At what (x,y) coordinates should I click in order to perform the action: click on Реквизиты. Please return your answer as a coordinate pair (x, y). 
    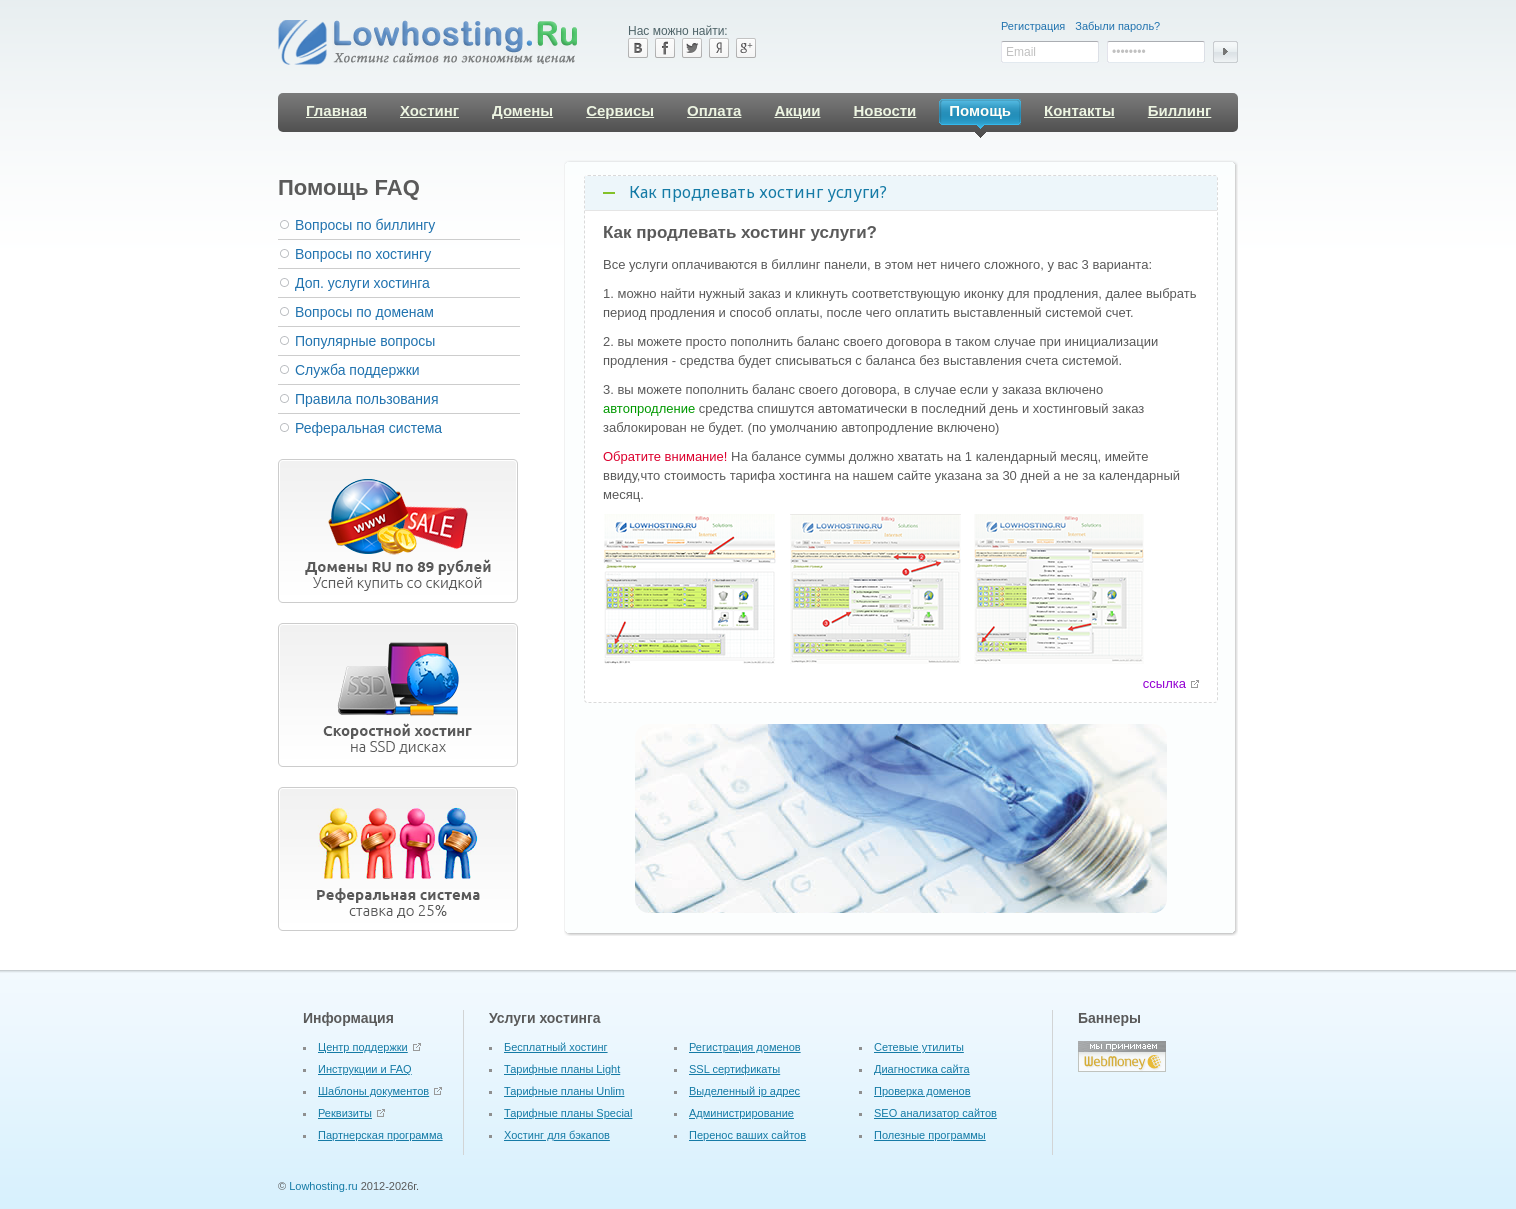
    Looking at the image, I should click on (345, 1102).